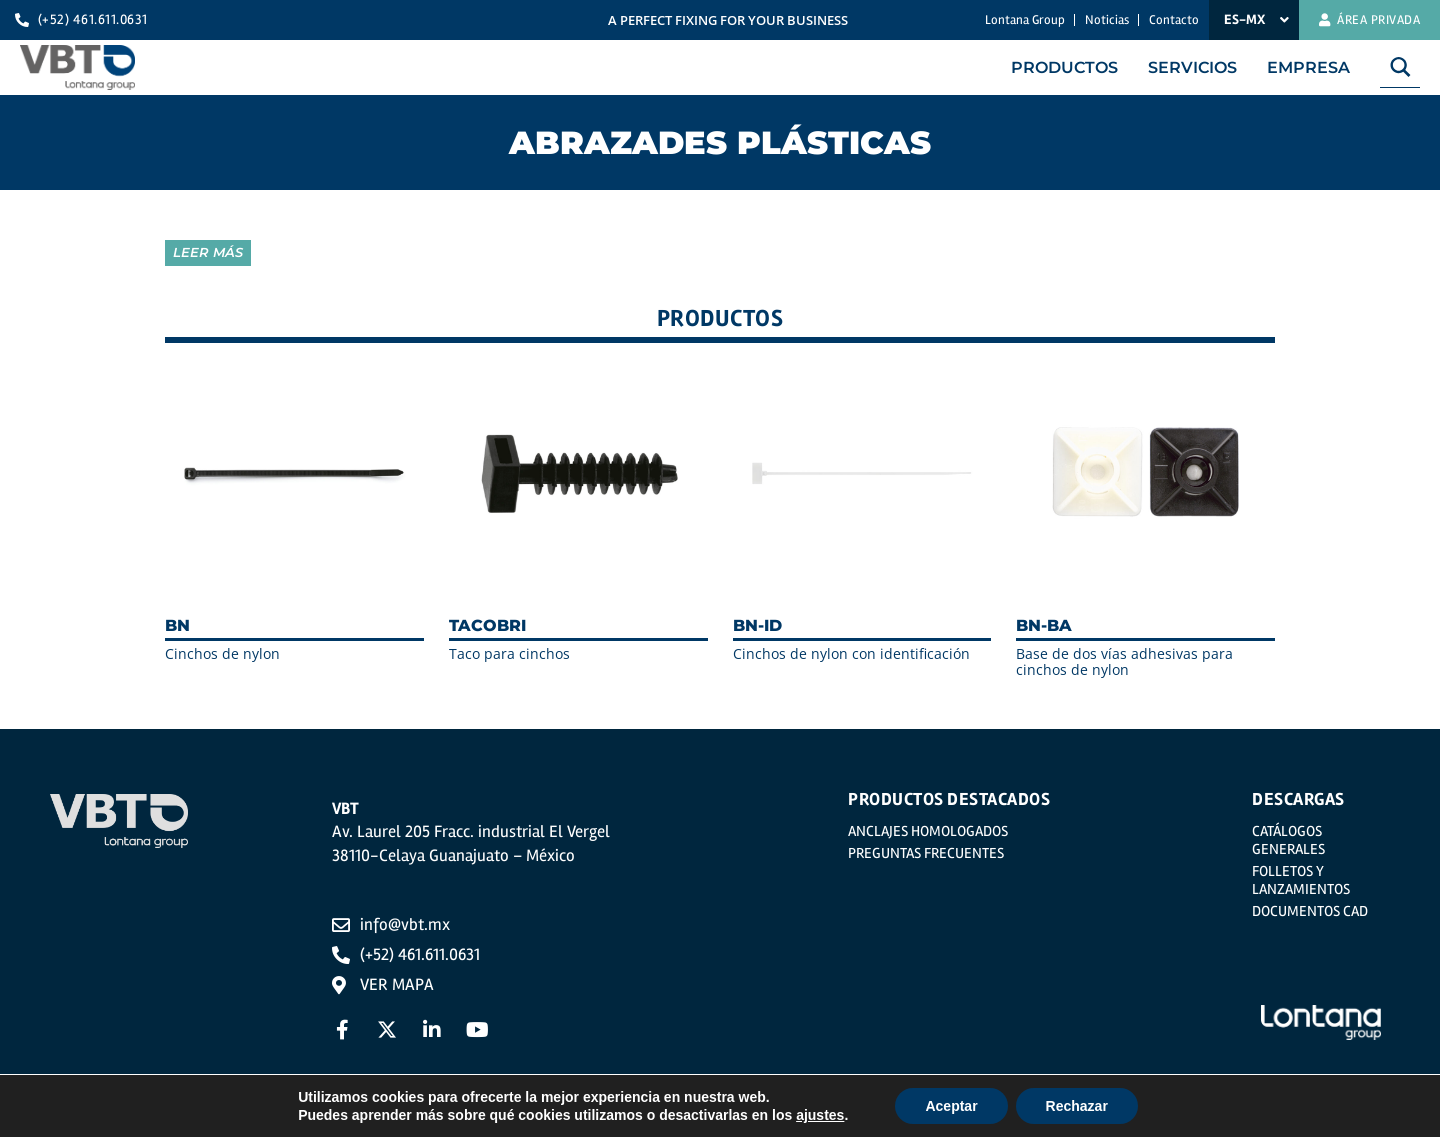 The image size is (1440, 1137). Describe the element at coordinates (1301, 880) in the screenshot. I see `Folletos y Lanzamientos` at that location.